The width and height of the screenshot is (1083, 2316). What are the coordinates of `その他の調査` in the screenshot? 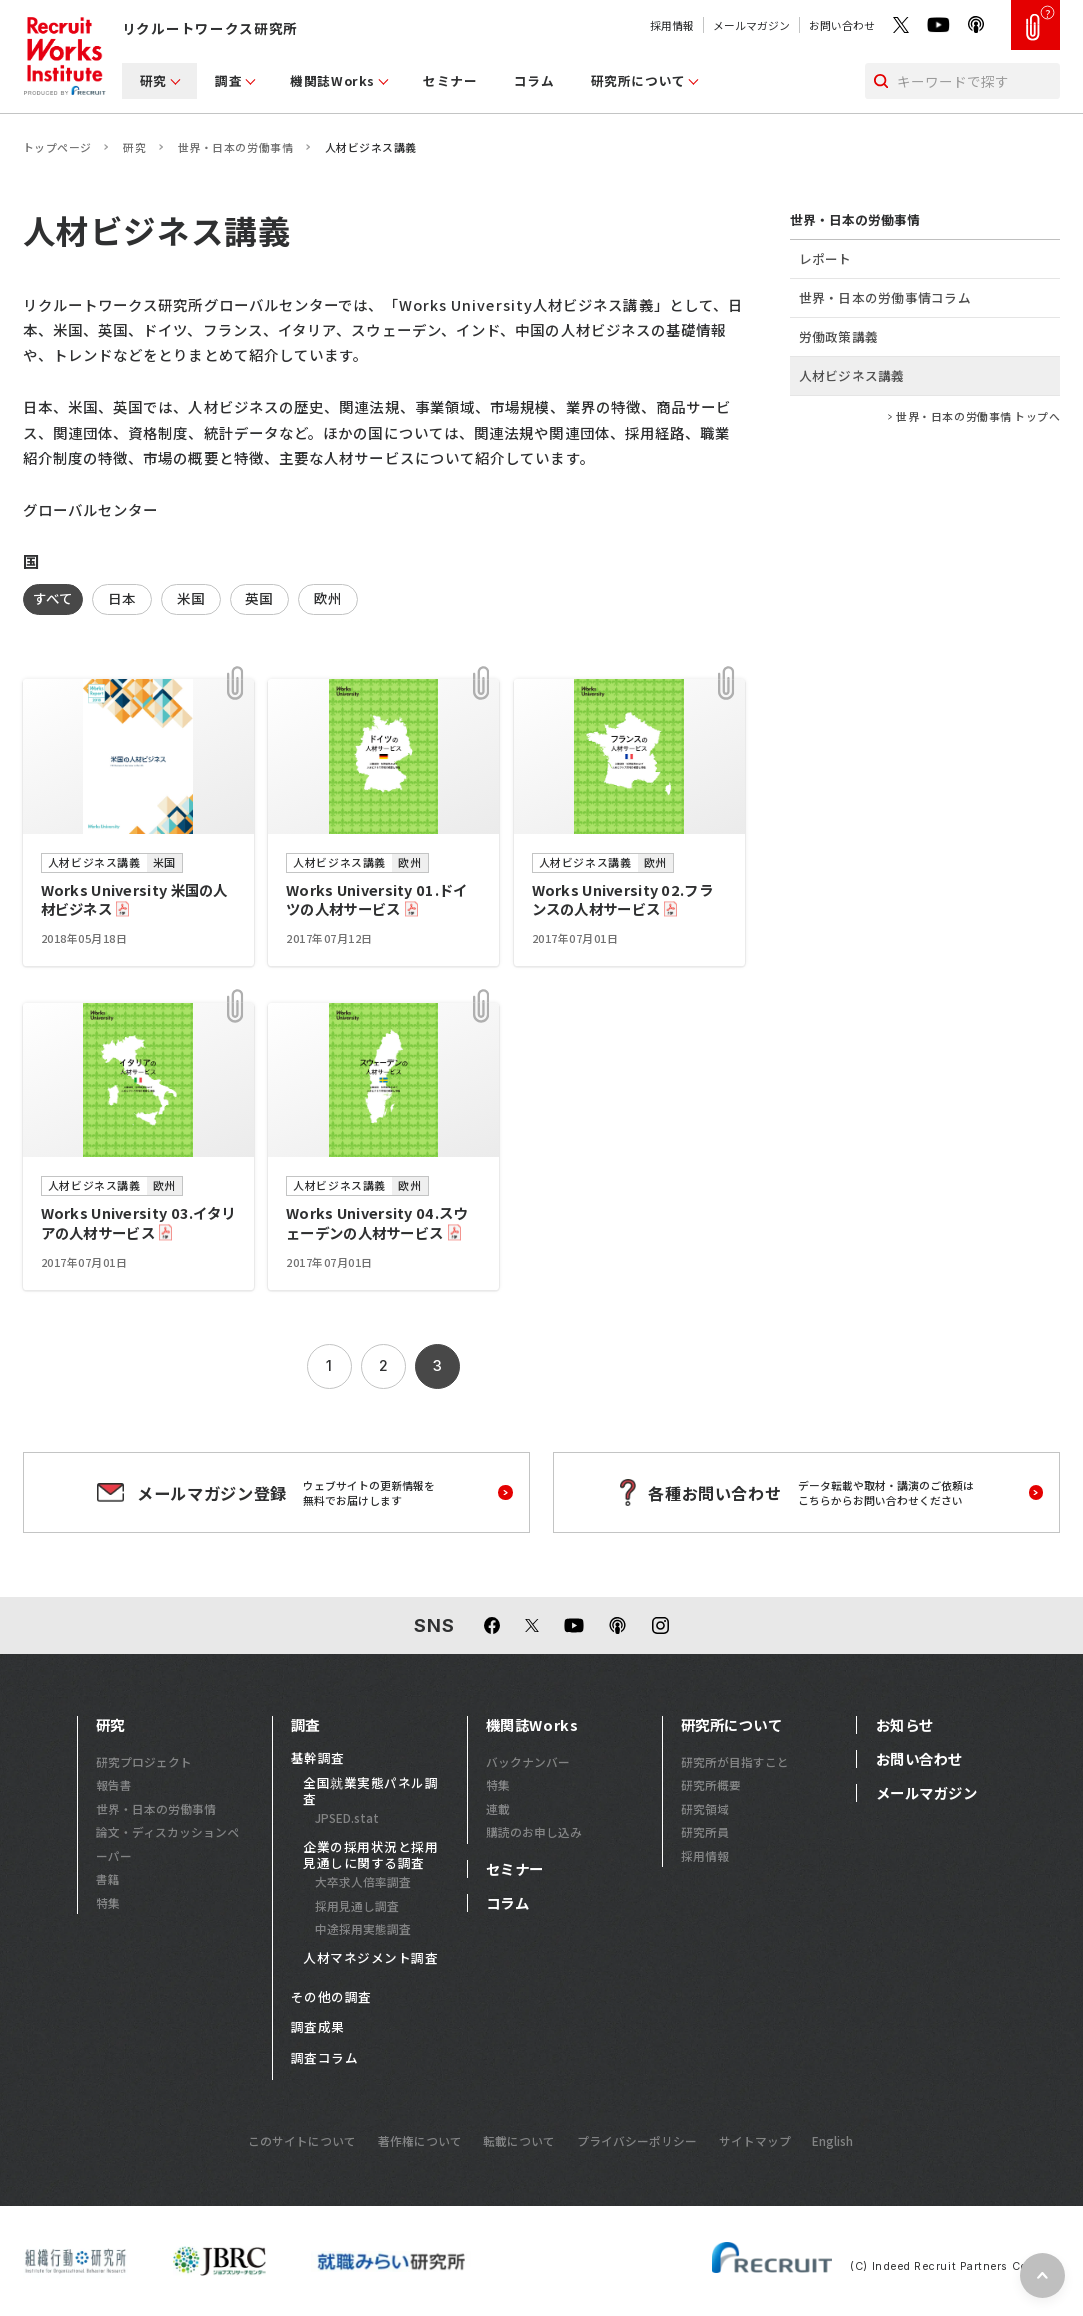 It's located at (331, 1997).